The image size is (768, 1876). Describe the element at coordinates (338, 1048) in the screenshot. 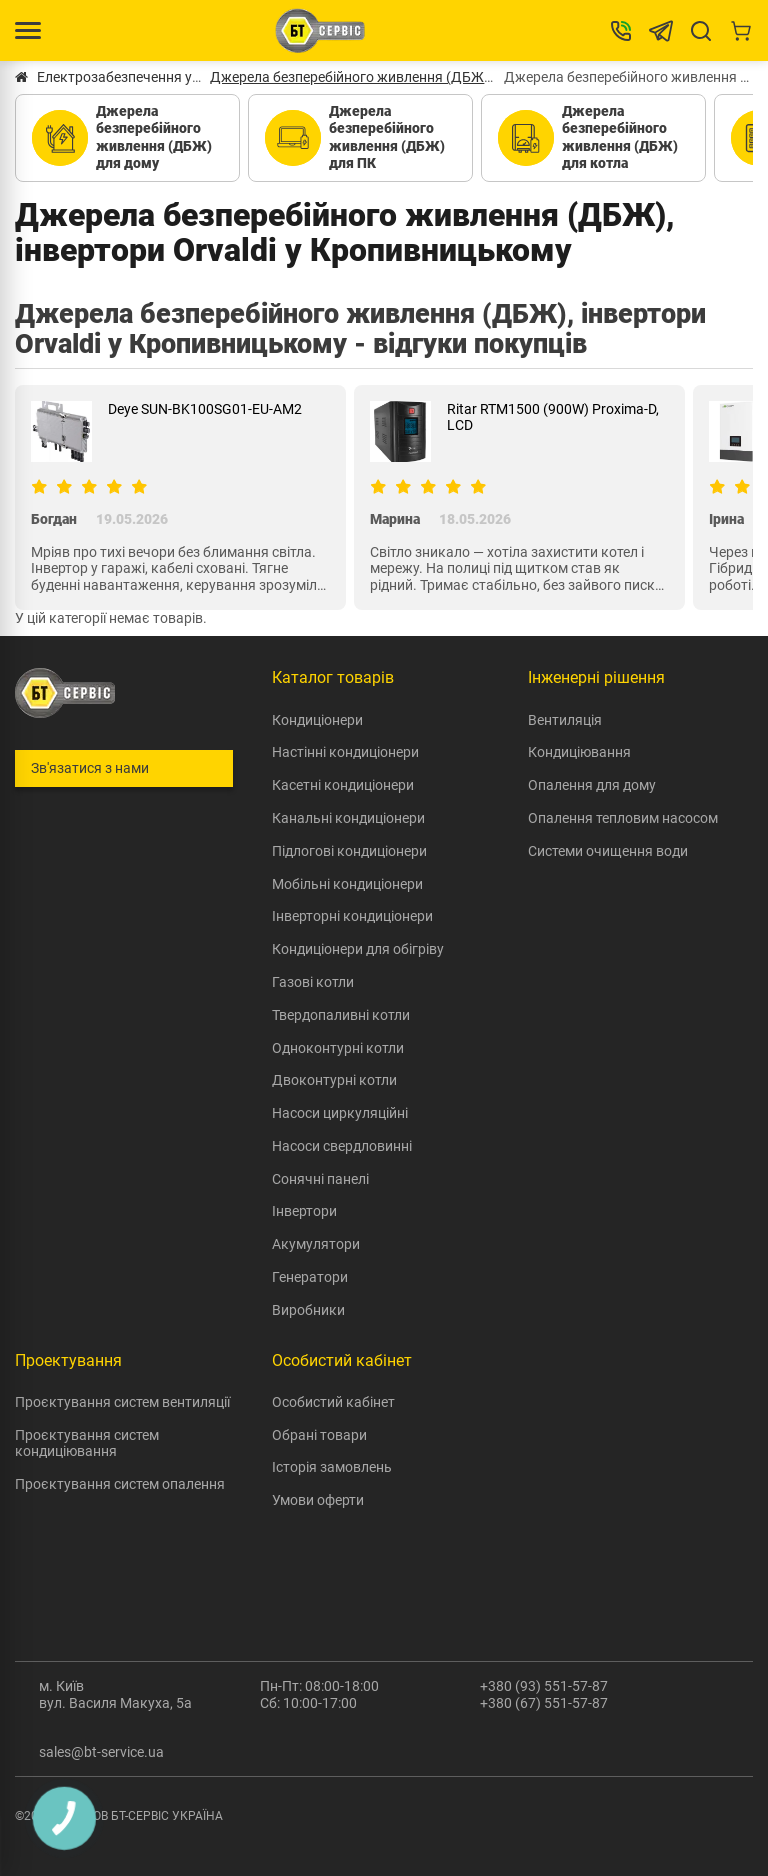

I see `Одноконтурні котли` at that location.